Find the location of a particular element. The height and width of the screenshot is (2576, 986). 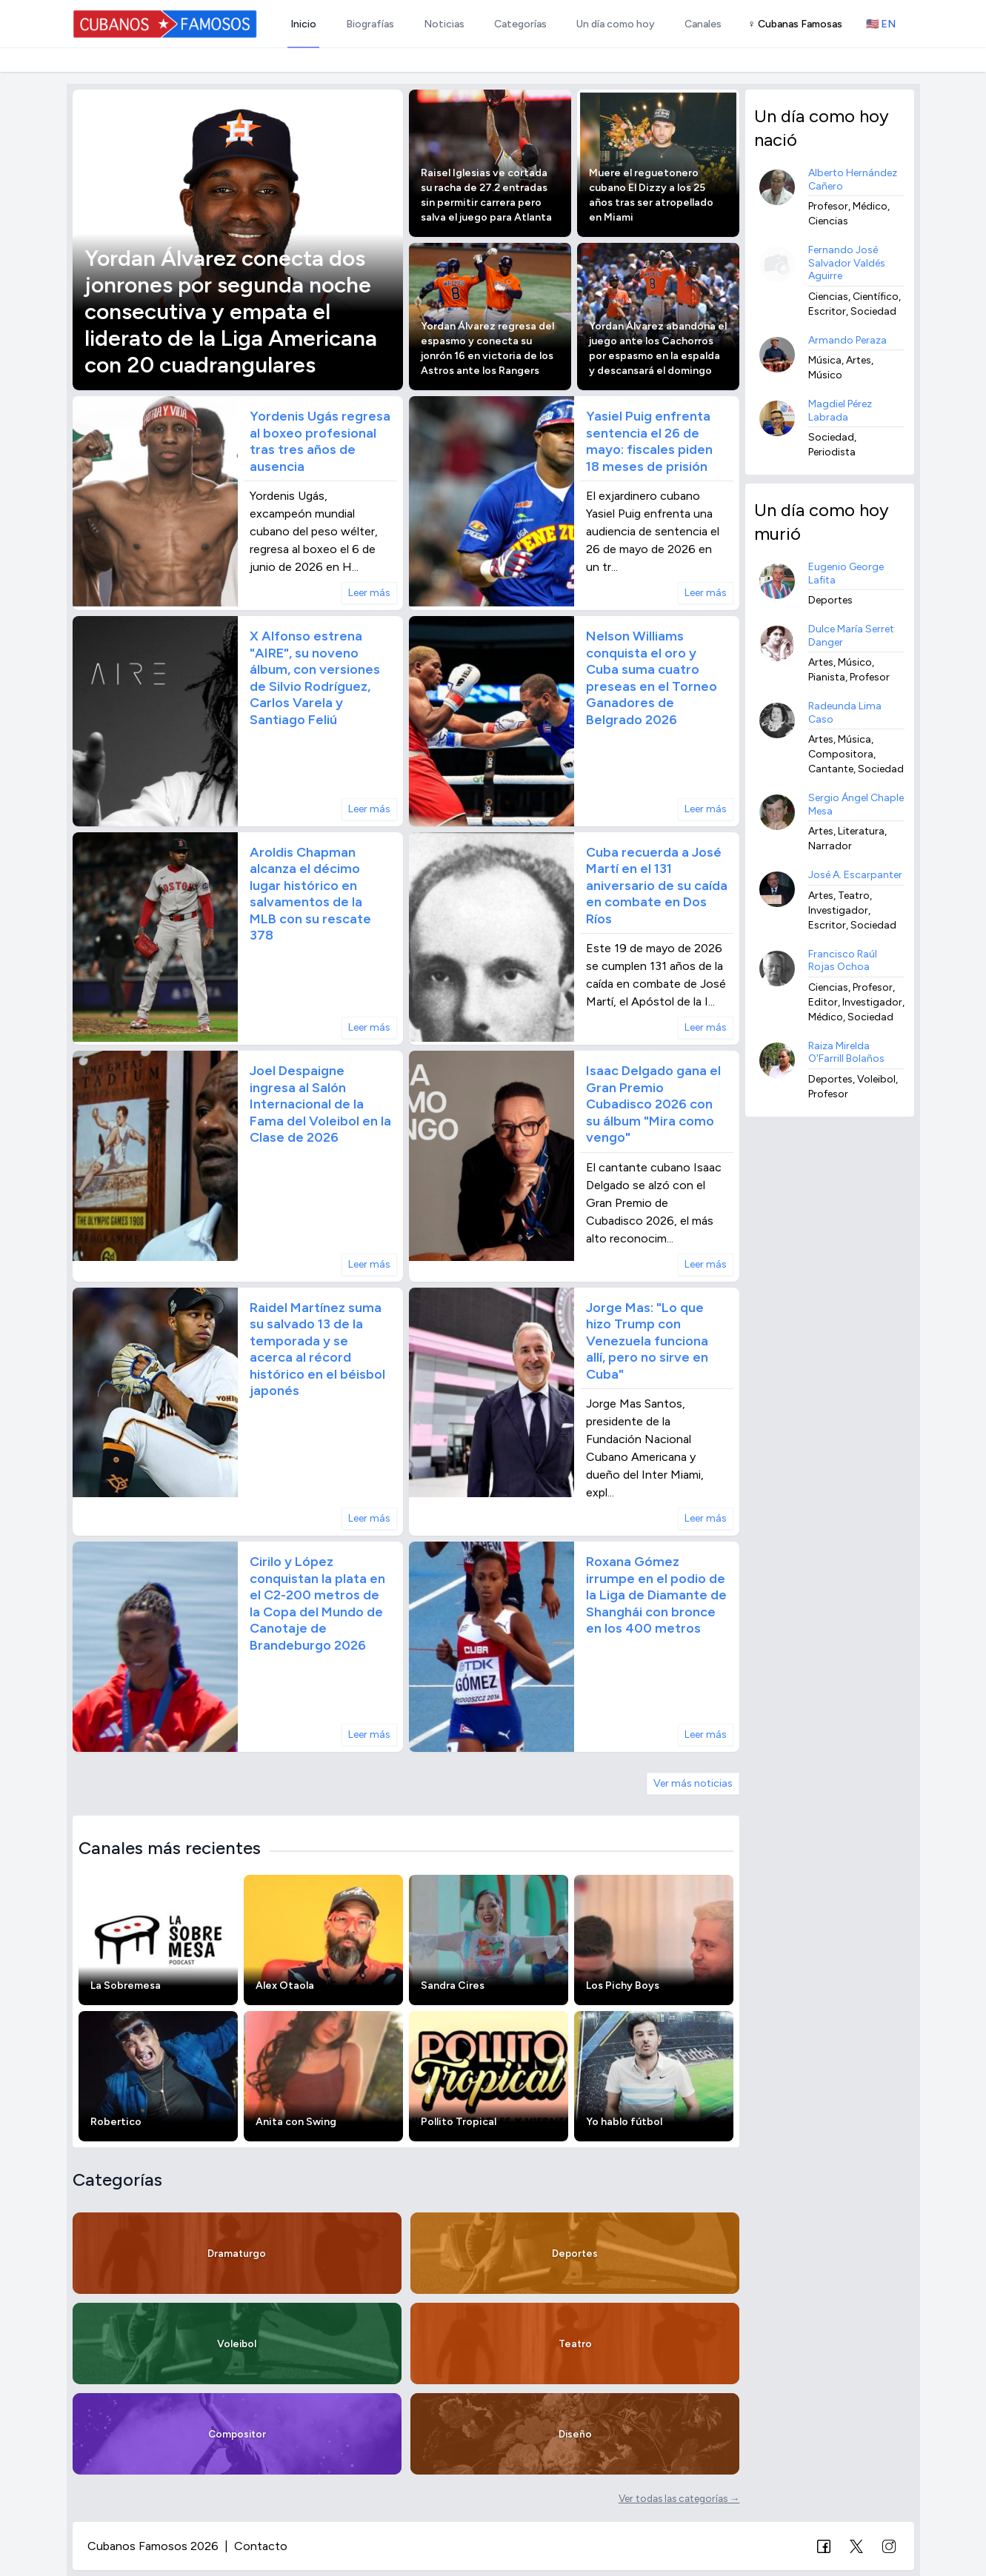

Yordenis Ugás regresa al boxeo profesional tras tres años de ausencia is located at coordinates (320, 441).